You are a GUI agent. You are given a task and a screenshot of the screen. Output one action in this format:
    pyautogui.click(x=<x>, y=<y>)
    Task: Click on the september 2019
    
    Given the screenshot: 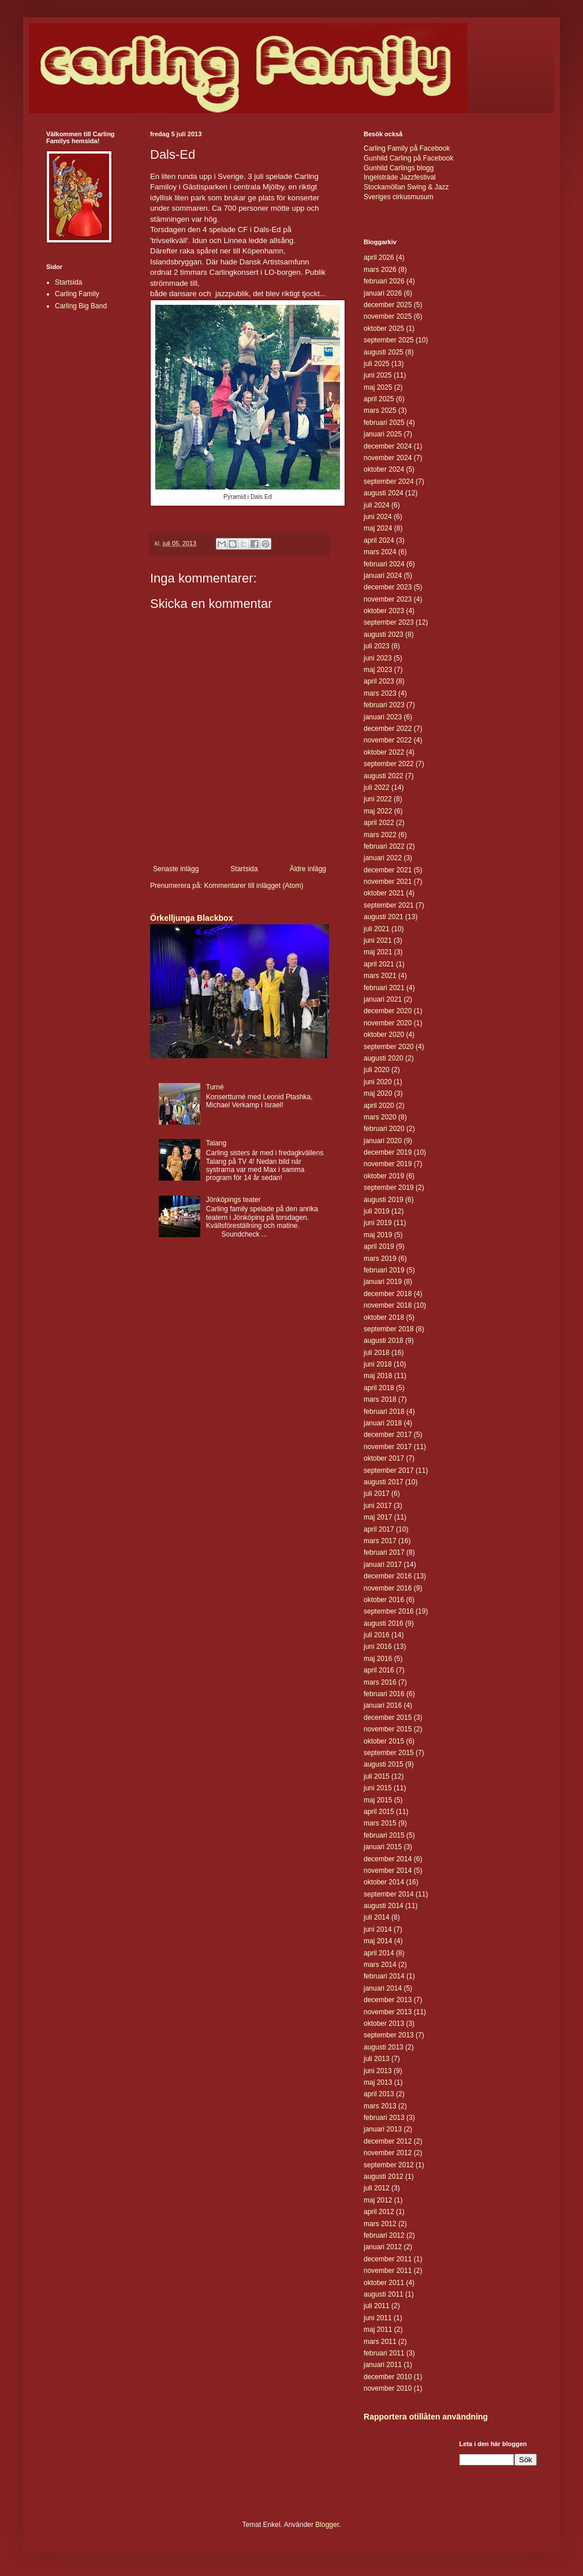 What is the action you would take?
    pyautogui.click(x=389, y=1188)
    